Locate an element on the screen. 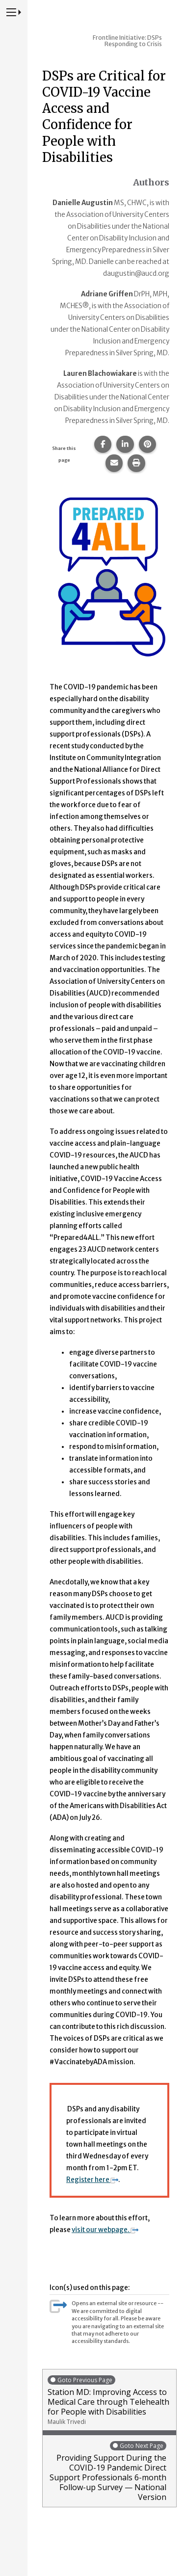 The width and height of the screenshot is (184, 2576). visit our webpage. is located at coordinates (105, 2230).